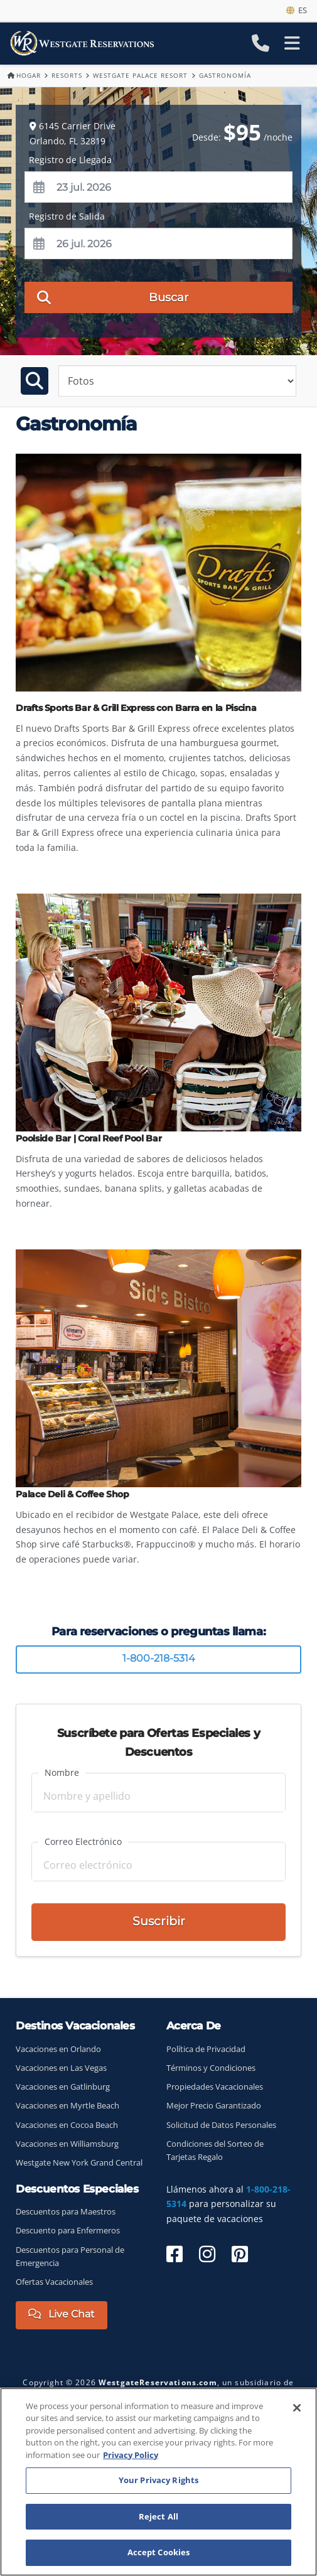  What do you see at coordinates (210, 2068) in the screenshot?
I see `Términos y Condiciones` at bounding box center [210, 2068].